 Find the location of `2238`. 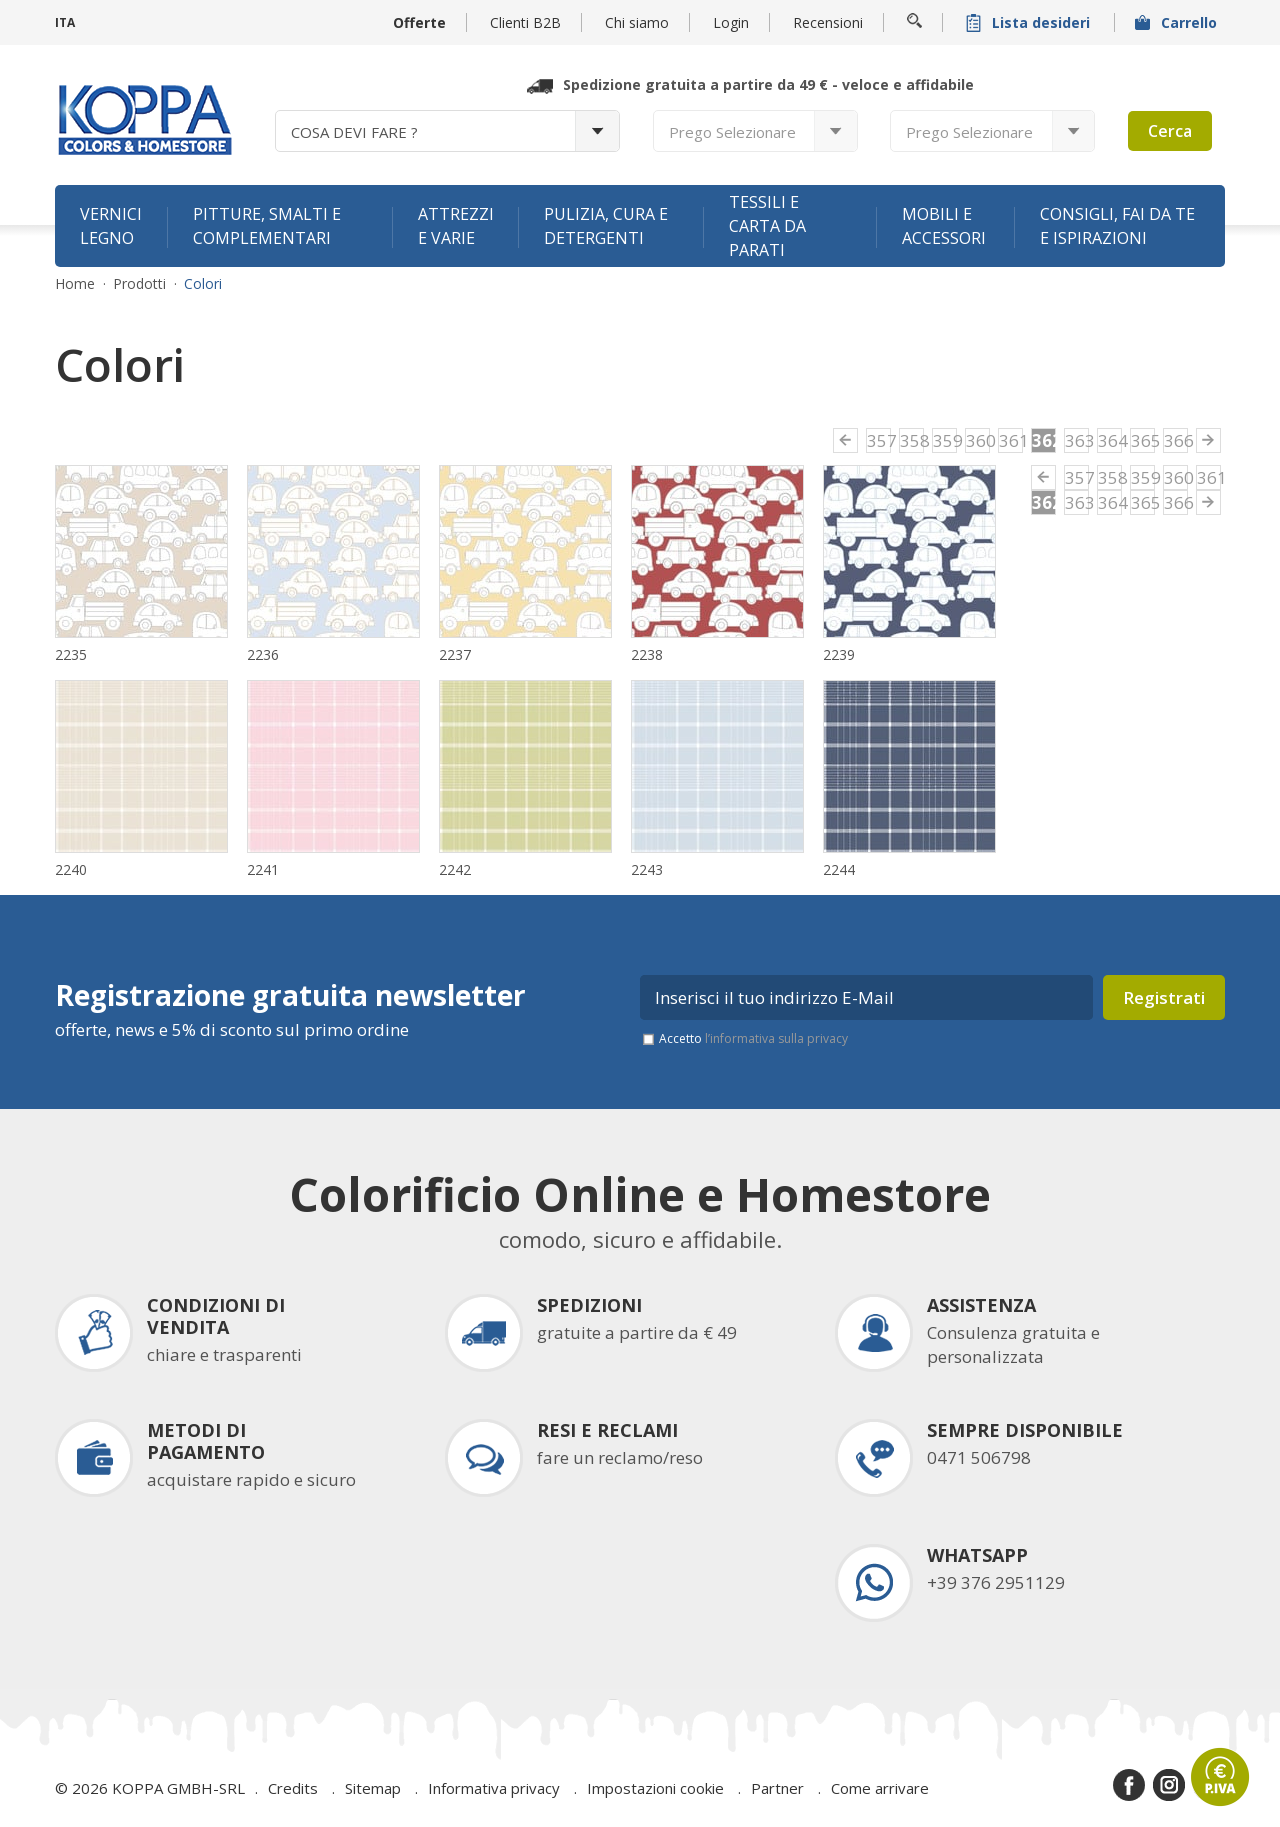

2238 is located at coordinates (647, 654).